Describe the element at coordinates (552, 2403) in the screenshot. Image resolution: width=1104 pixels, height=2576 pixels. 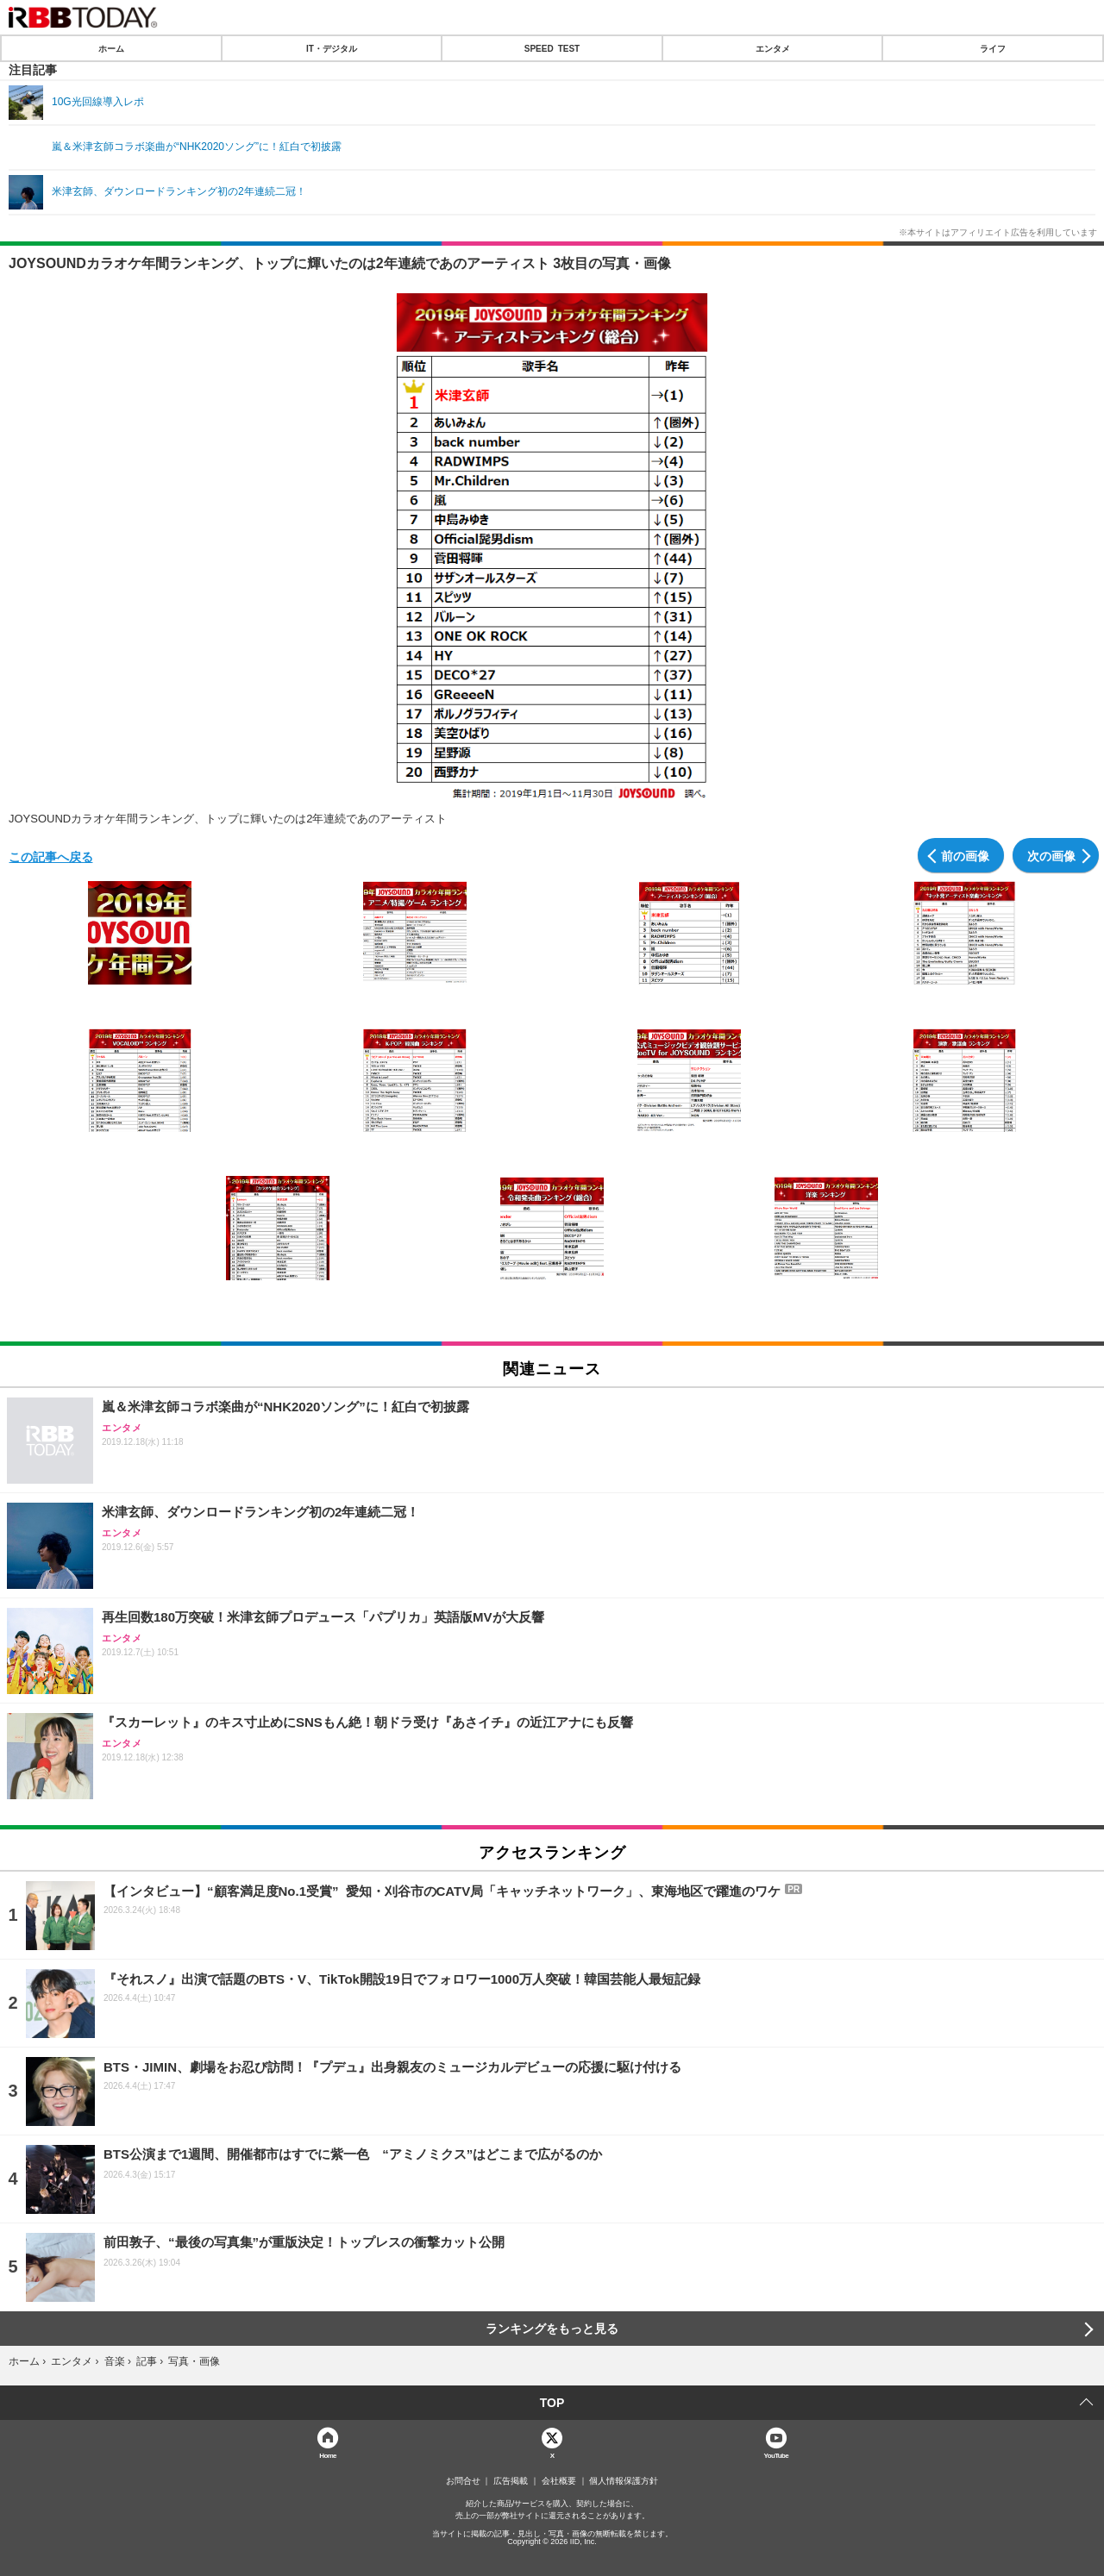
I see `TOP` at that location.